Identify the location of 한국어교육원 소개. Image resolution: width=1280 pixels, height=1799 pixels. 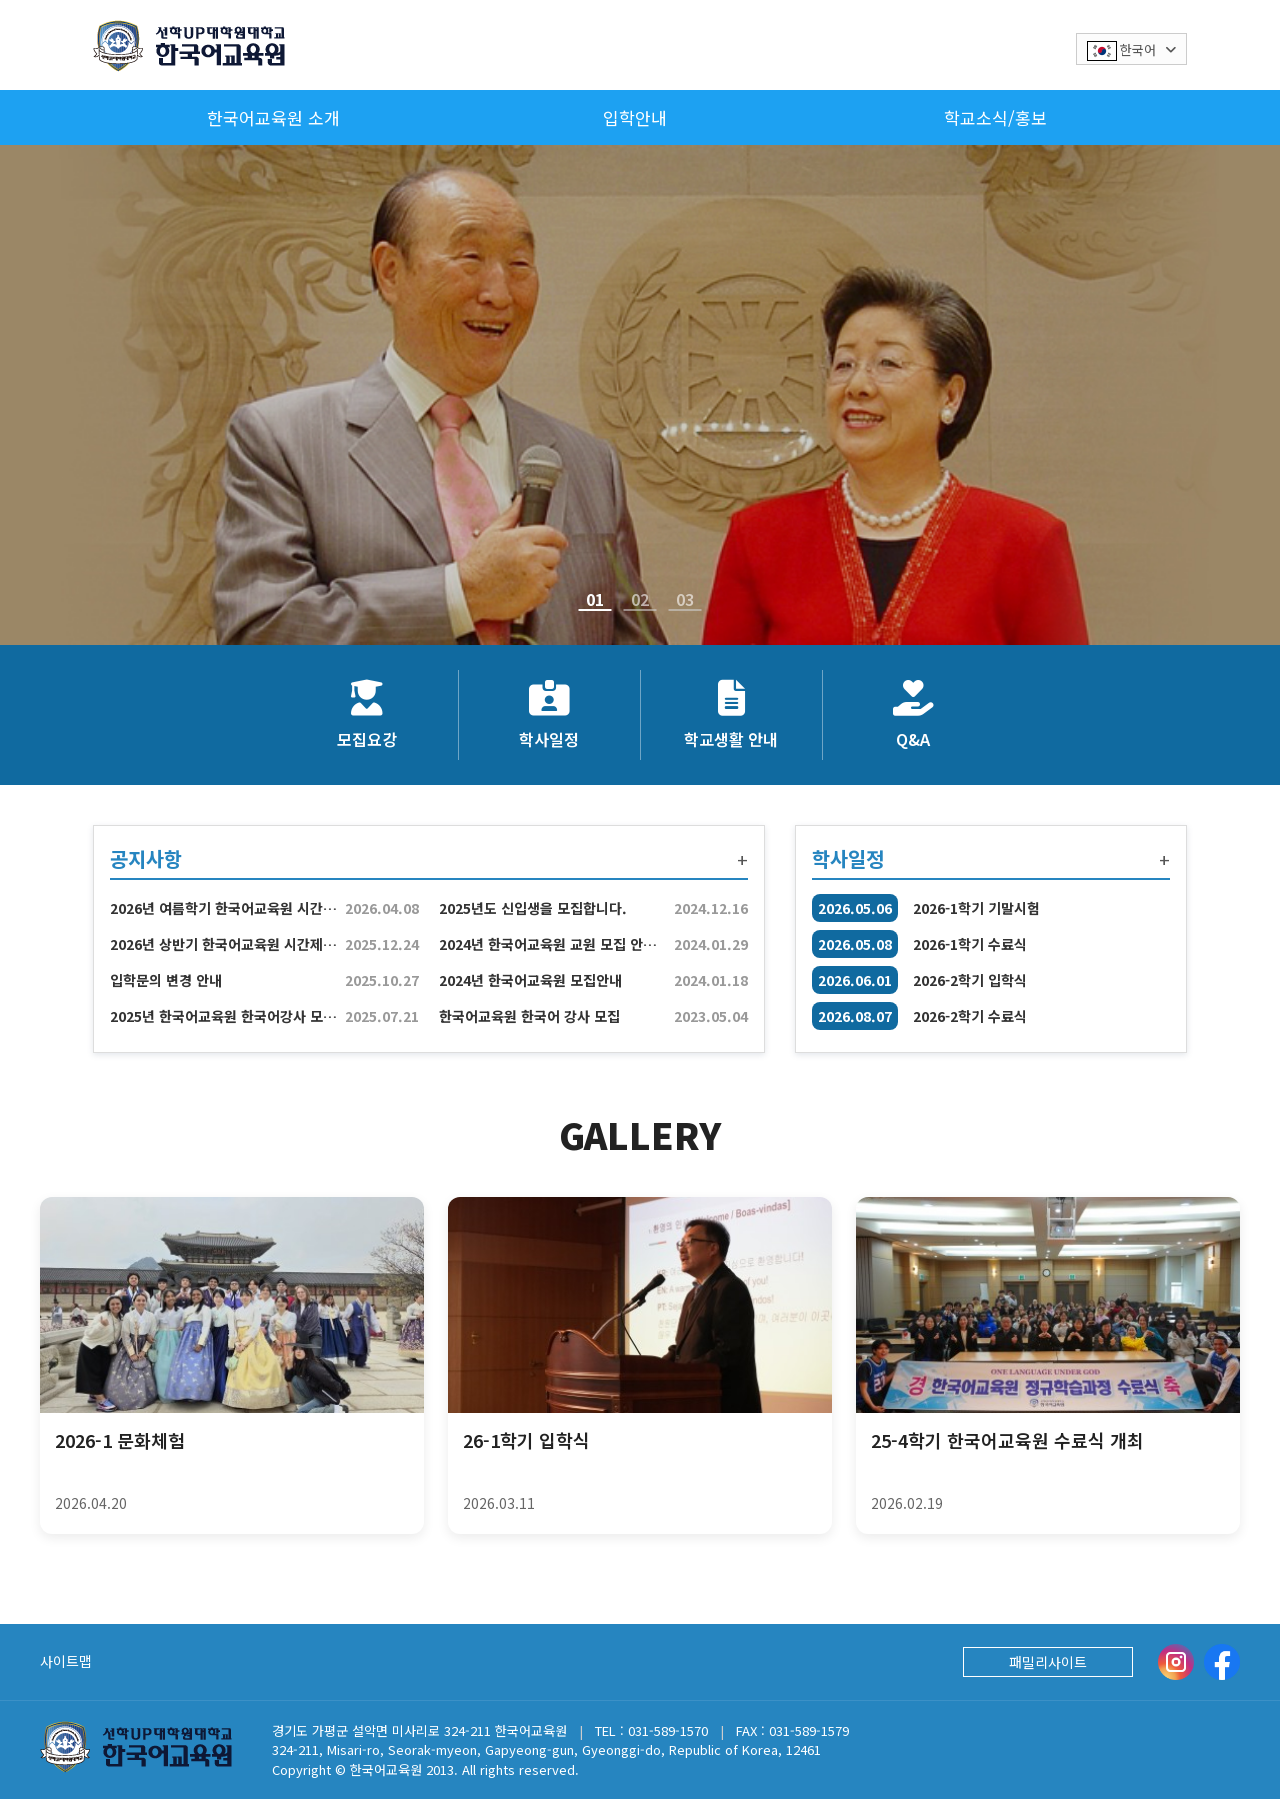
(273, 117).